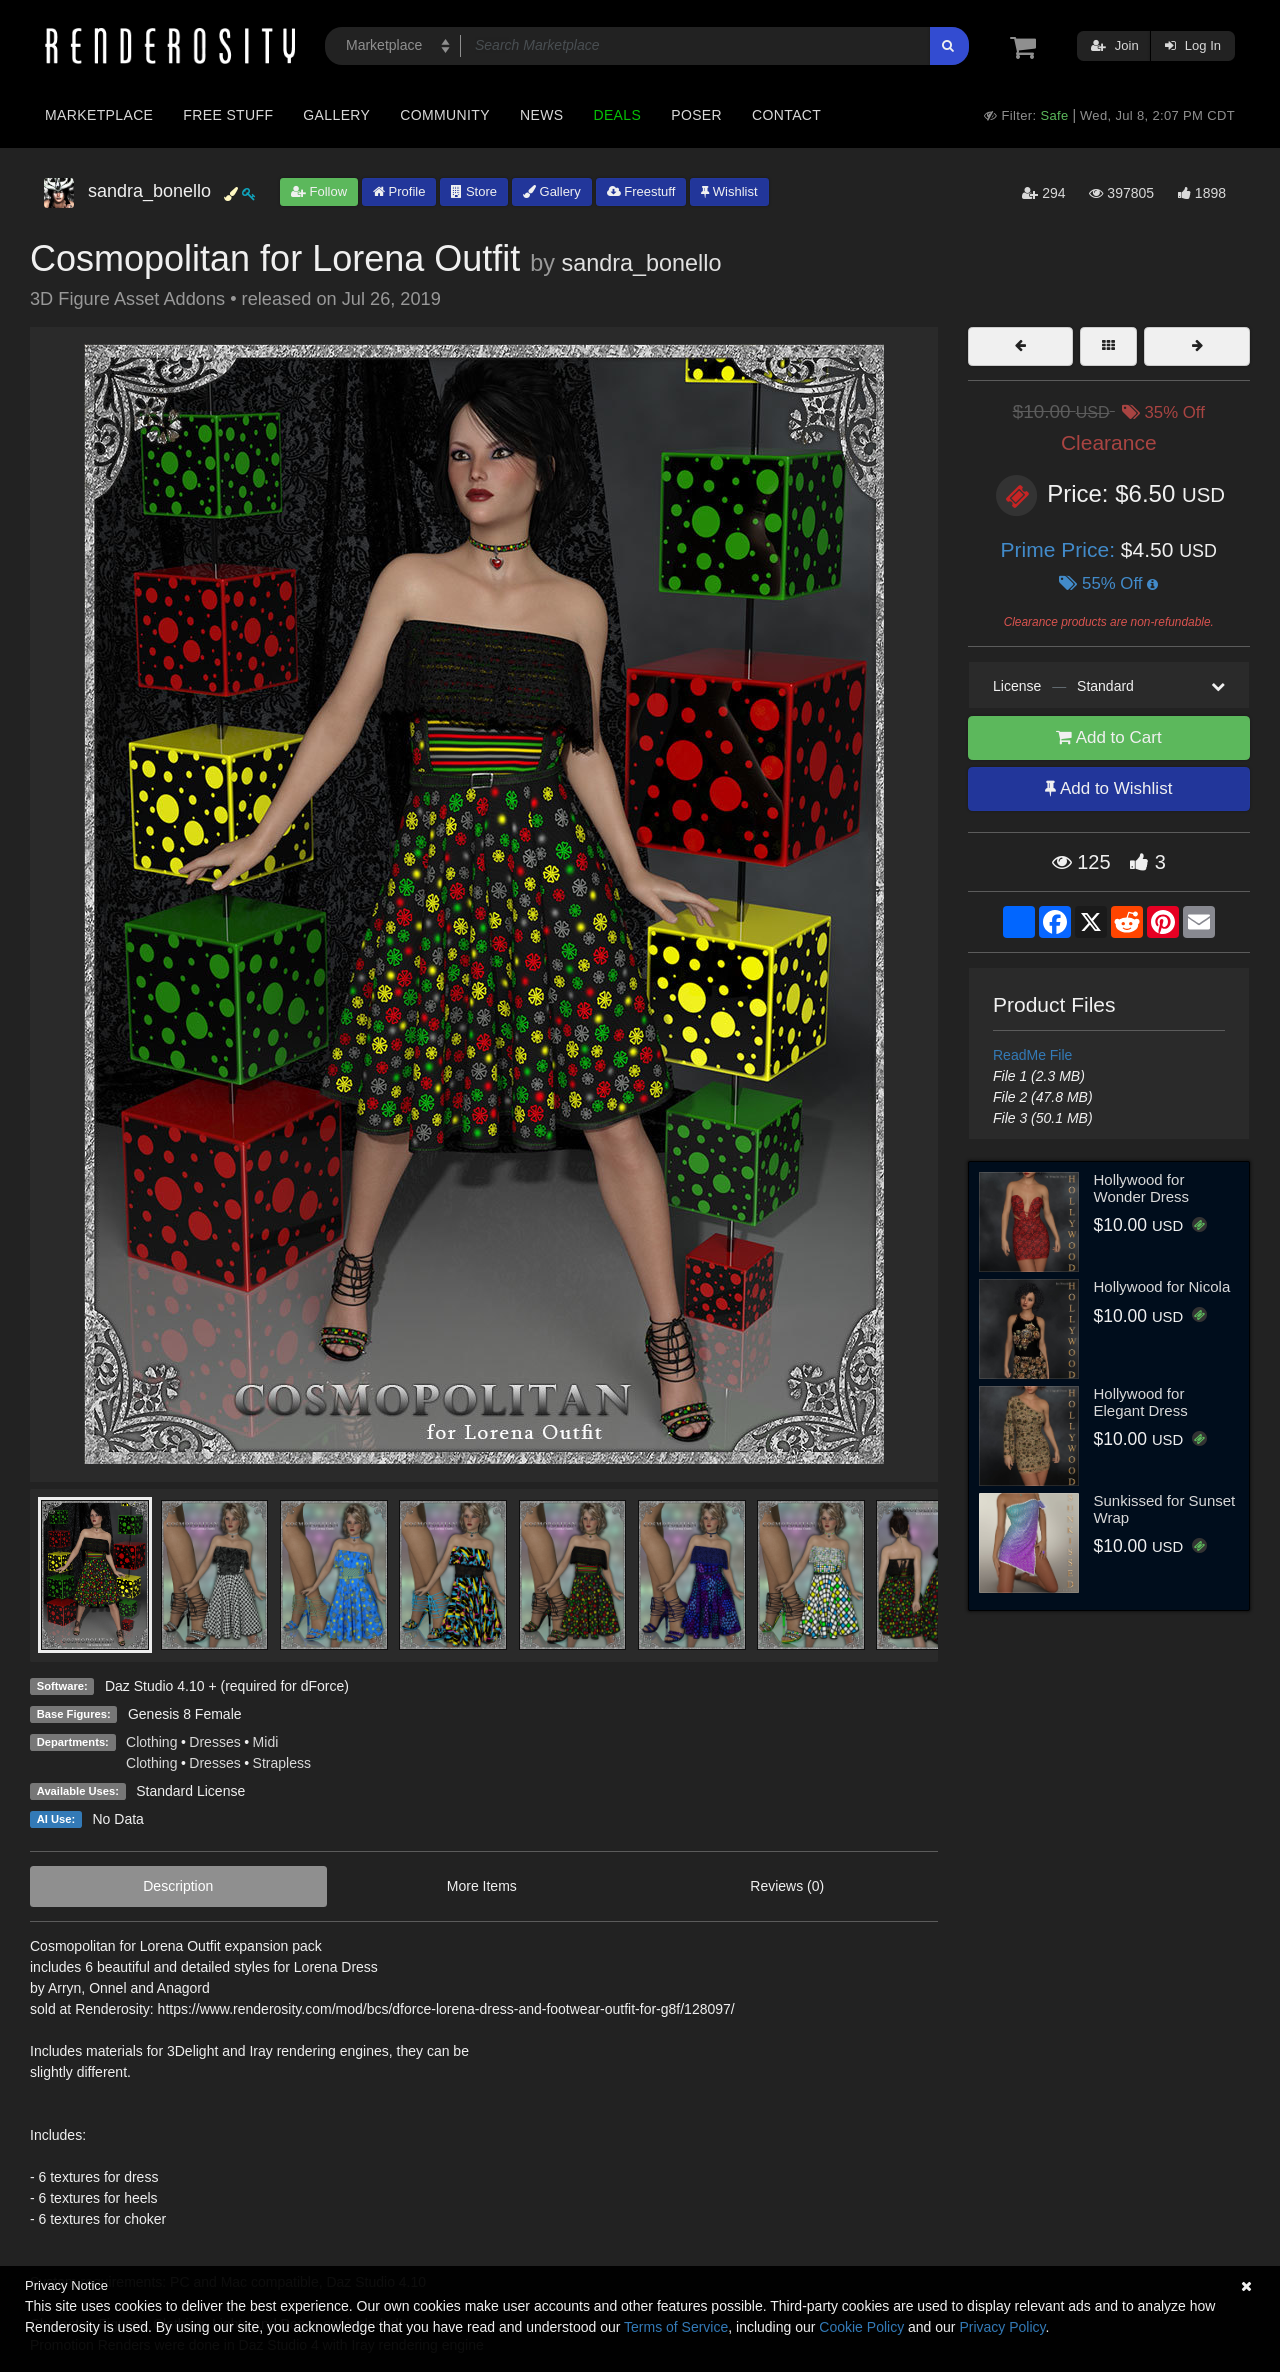 This screenshot has height=2372, width=1280. I want to click on Privacy Policy, so click(1002, 2327).